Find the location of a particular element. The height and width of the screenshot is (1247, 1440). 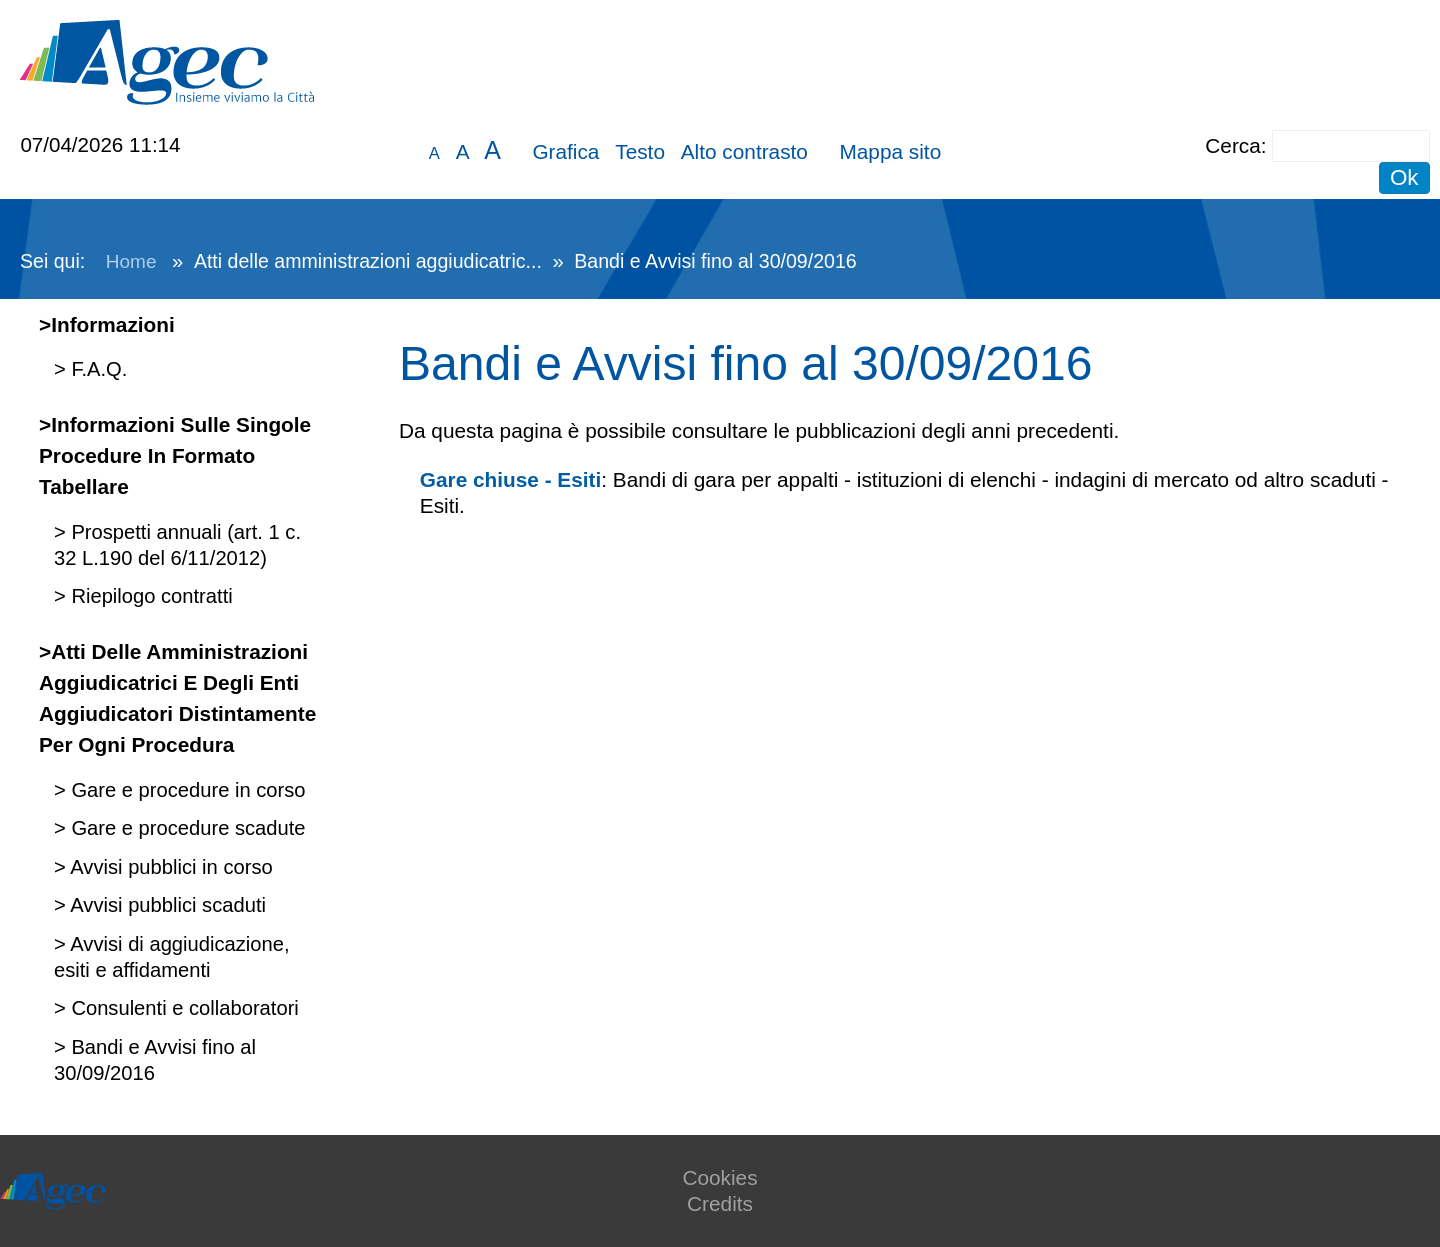

Testo is located at coordinates (640, 151).